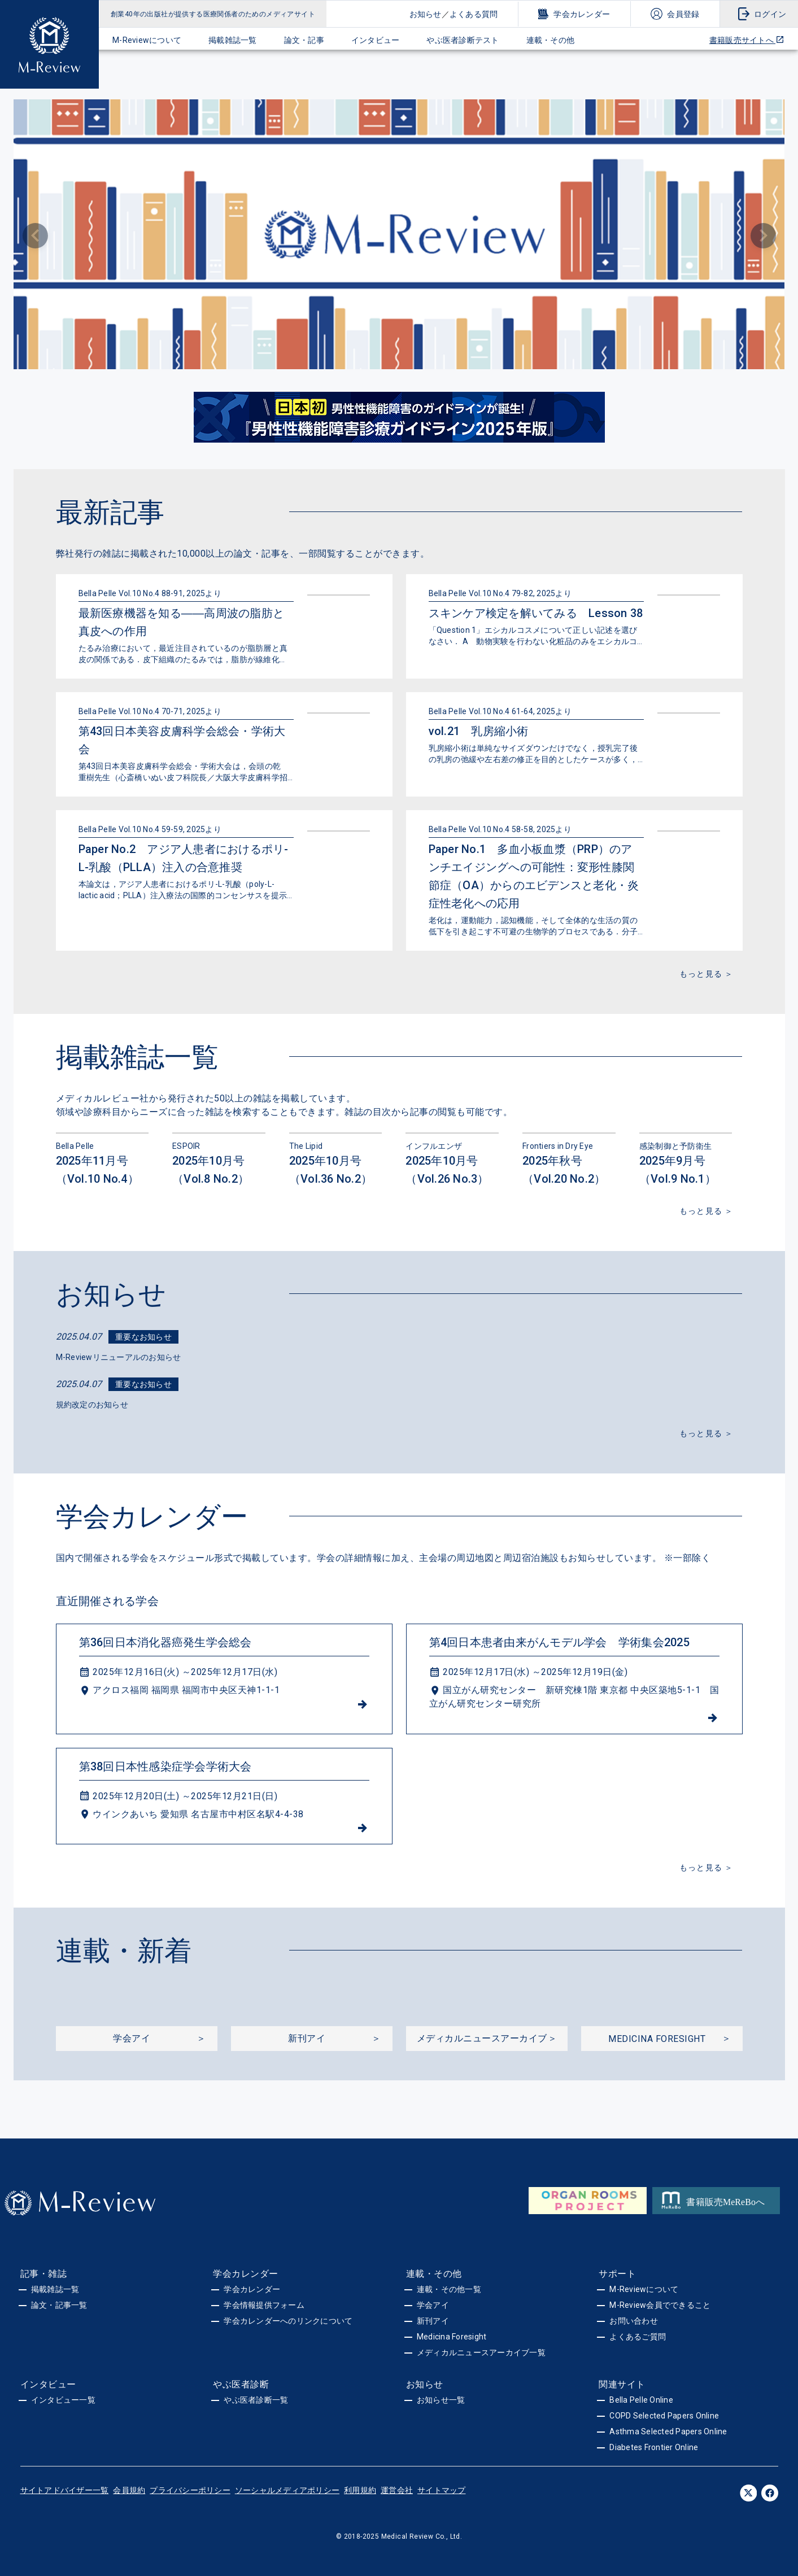 Image resolution: width=798 pixels, height=2576 pixels. What do you see at coordinates (264, 2305) in the screenshot?
I see `学会情報提供フォーム` at bounding box center [264, 2305].